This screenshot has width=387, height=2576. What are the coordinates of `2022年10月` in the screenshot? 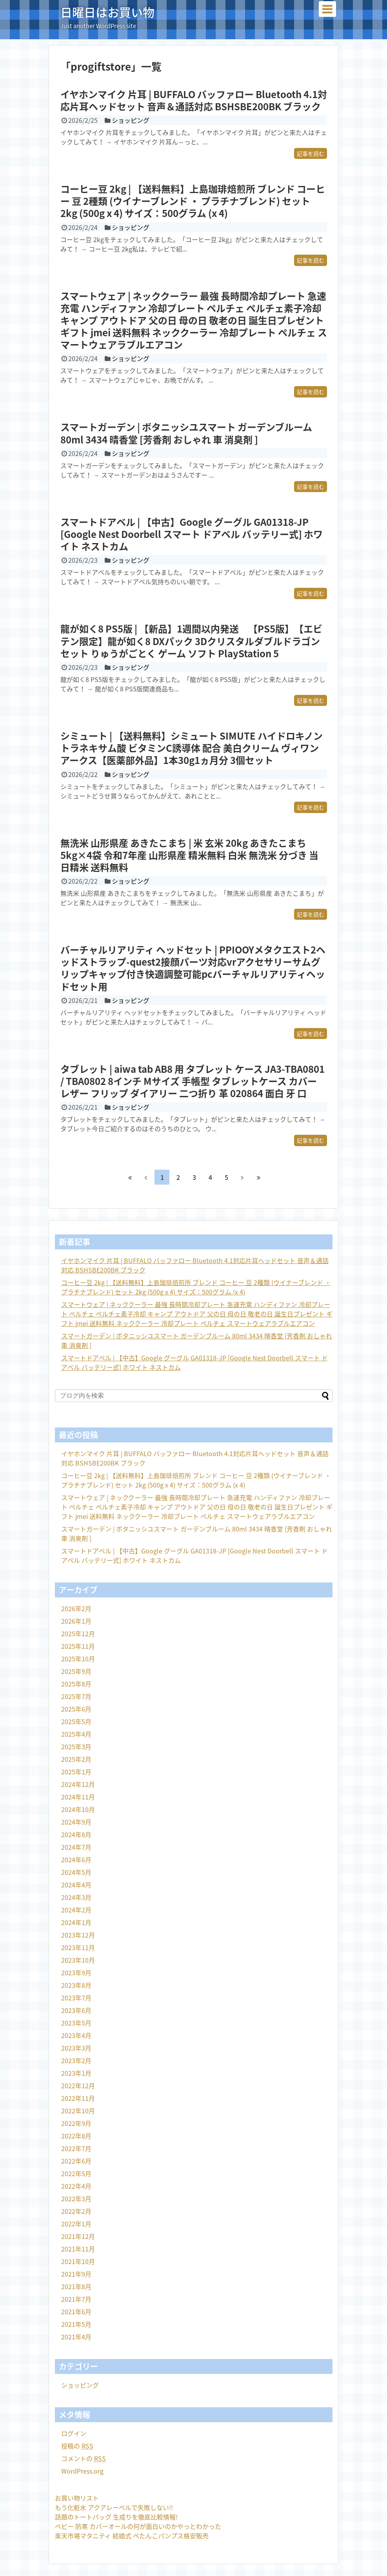 It's located at (78, 2110).